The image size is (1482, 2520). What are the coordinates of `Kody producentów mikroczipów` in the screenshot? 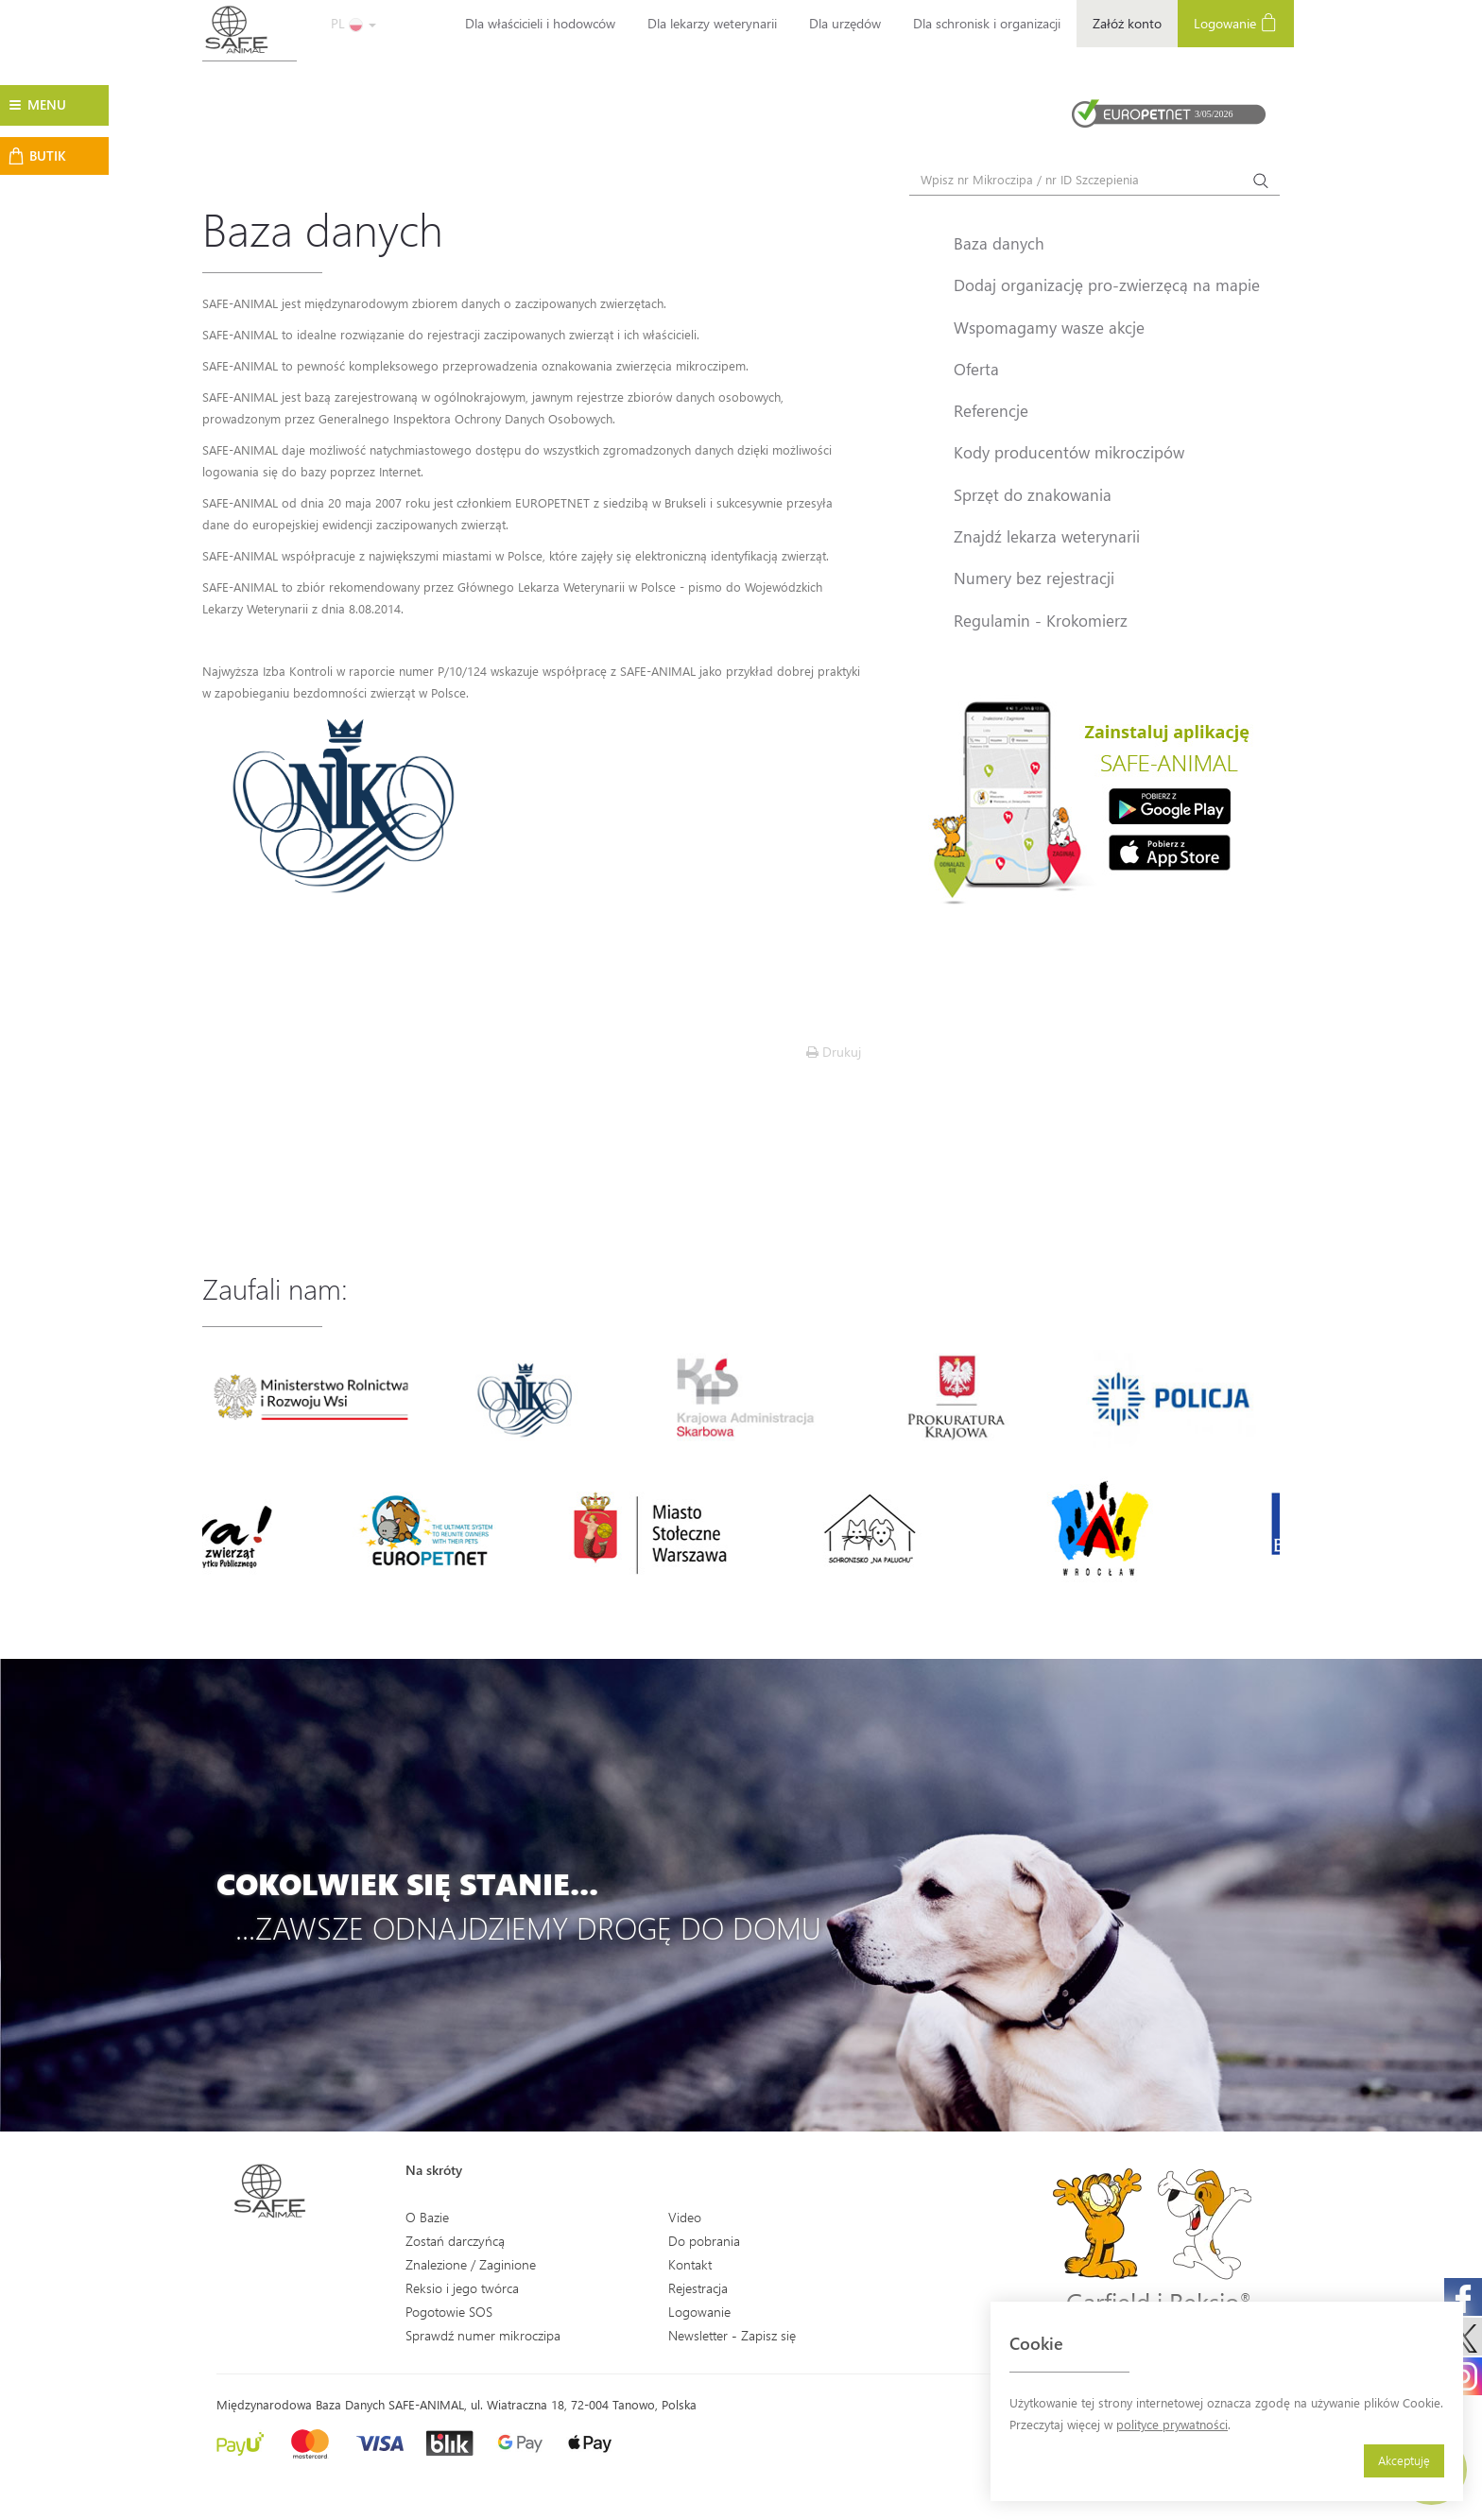 It's located at (1069, 451).